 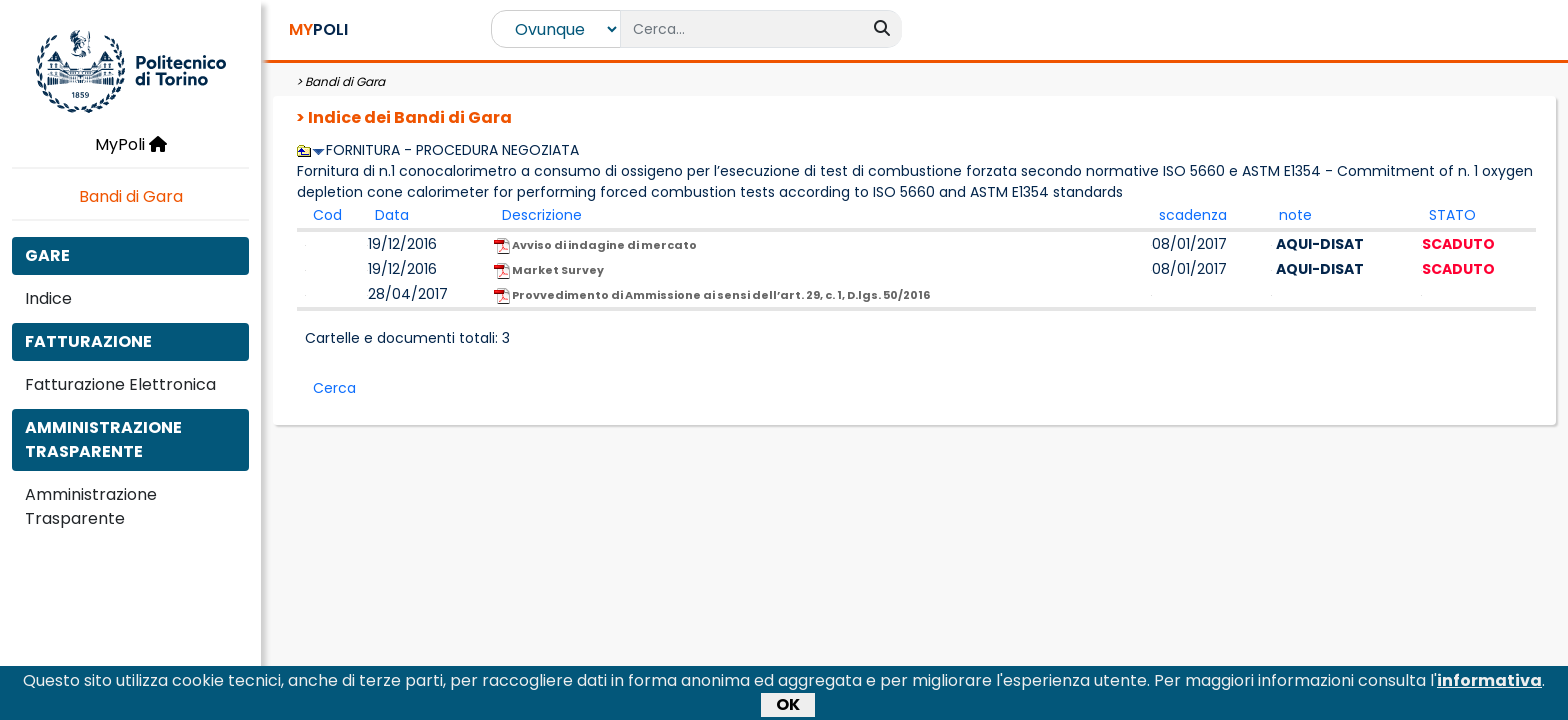 What do you see at coordinates (1295, 215) in the screenshot?
I see `note` at bounding box center [1295, 215].